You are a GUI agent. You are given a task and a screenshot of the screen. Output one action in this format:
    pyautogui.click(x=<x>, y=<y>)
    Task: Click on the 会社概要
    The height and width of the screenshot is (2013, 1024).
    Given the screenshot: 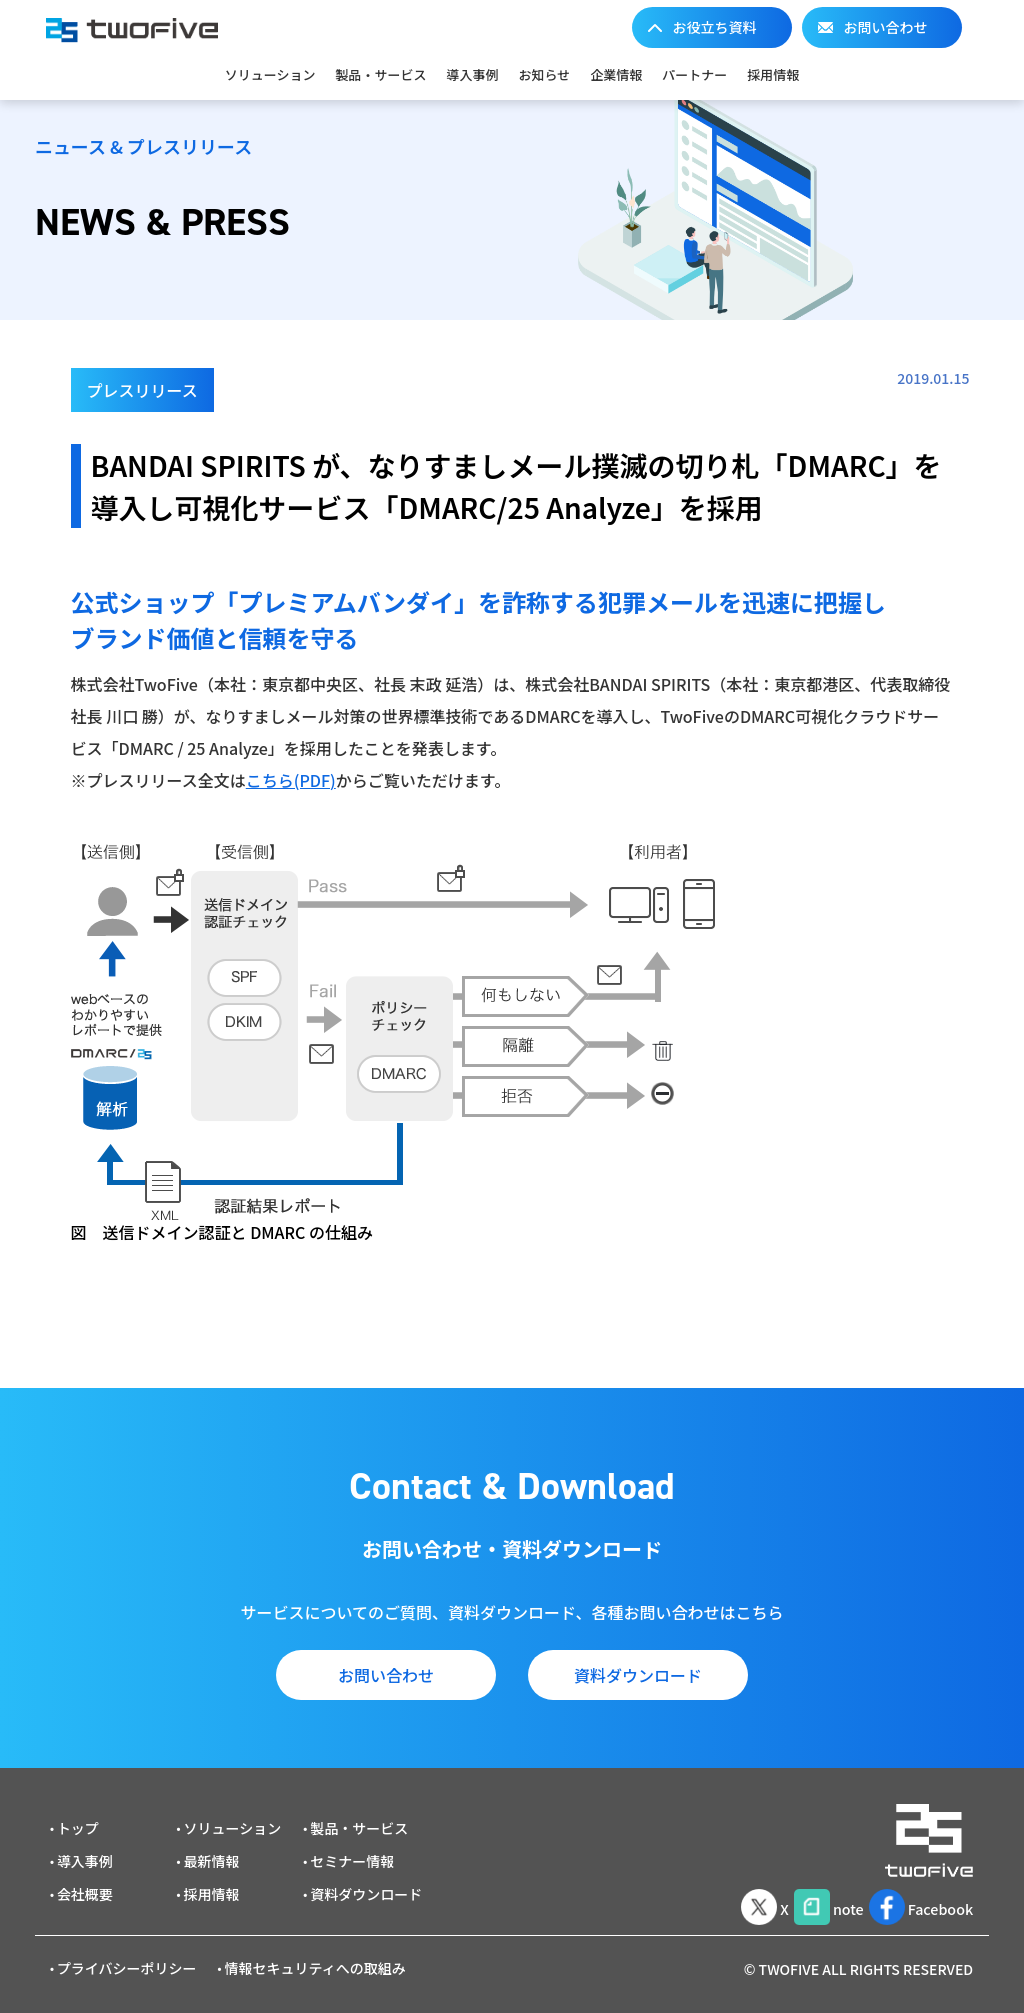 What is the action you would take?
    pyautogui.click(x=85, y=1886)
    